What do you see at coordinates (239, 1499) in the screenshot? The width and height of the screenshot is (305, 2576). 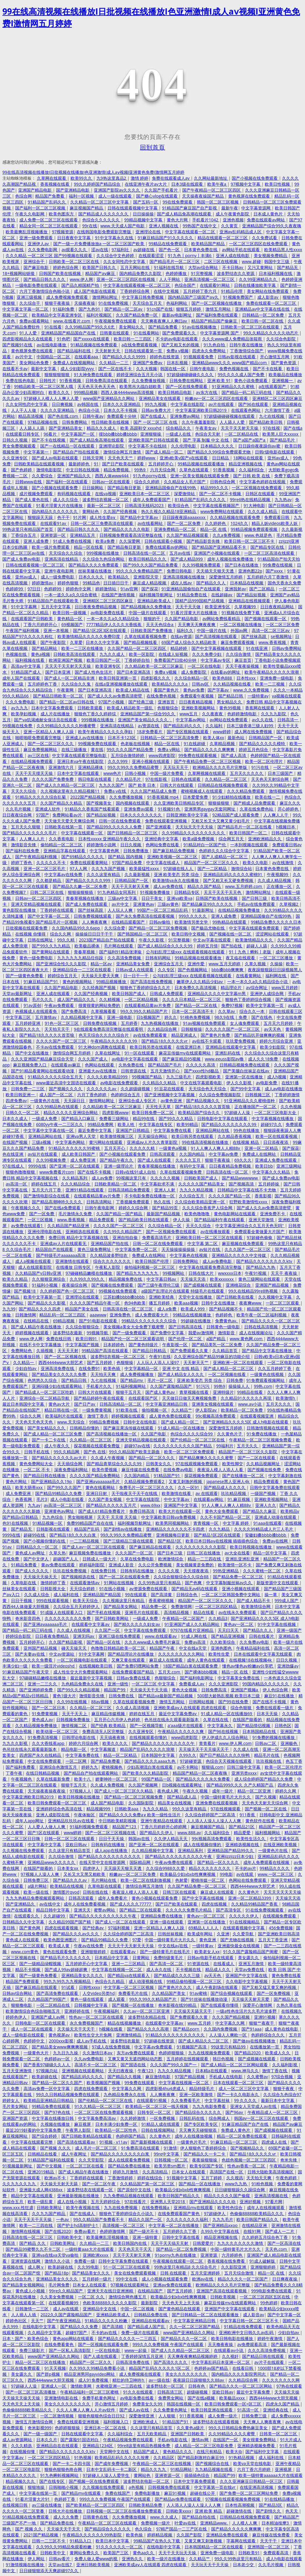 I see `91.麻豆视频` at bounding box center [239, 1499].